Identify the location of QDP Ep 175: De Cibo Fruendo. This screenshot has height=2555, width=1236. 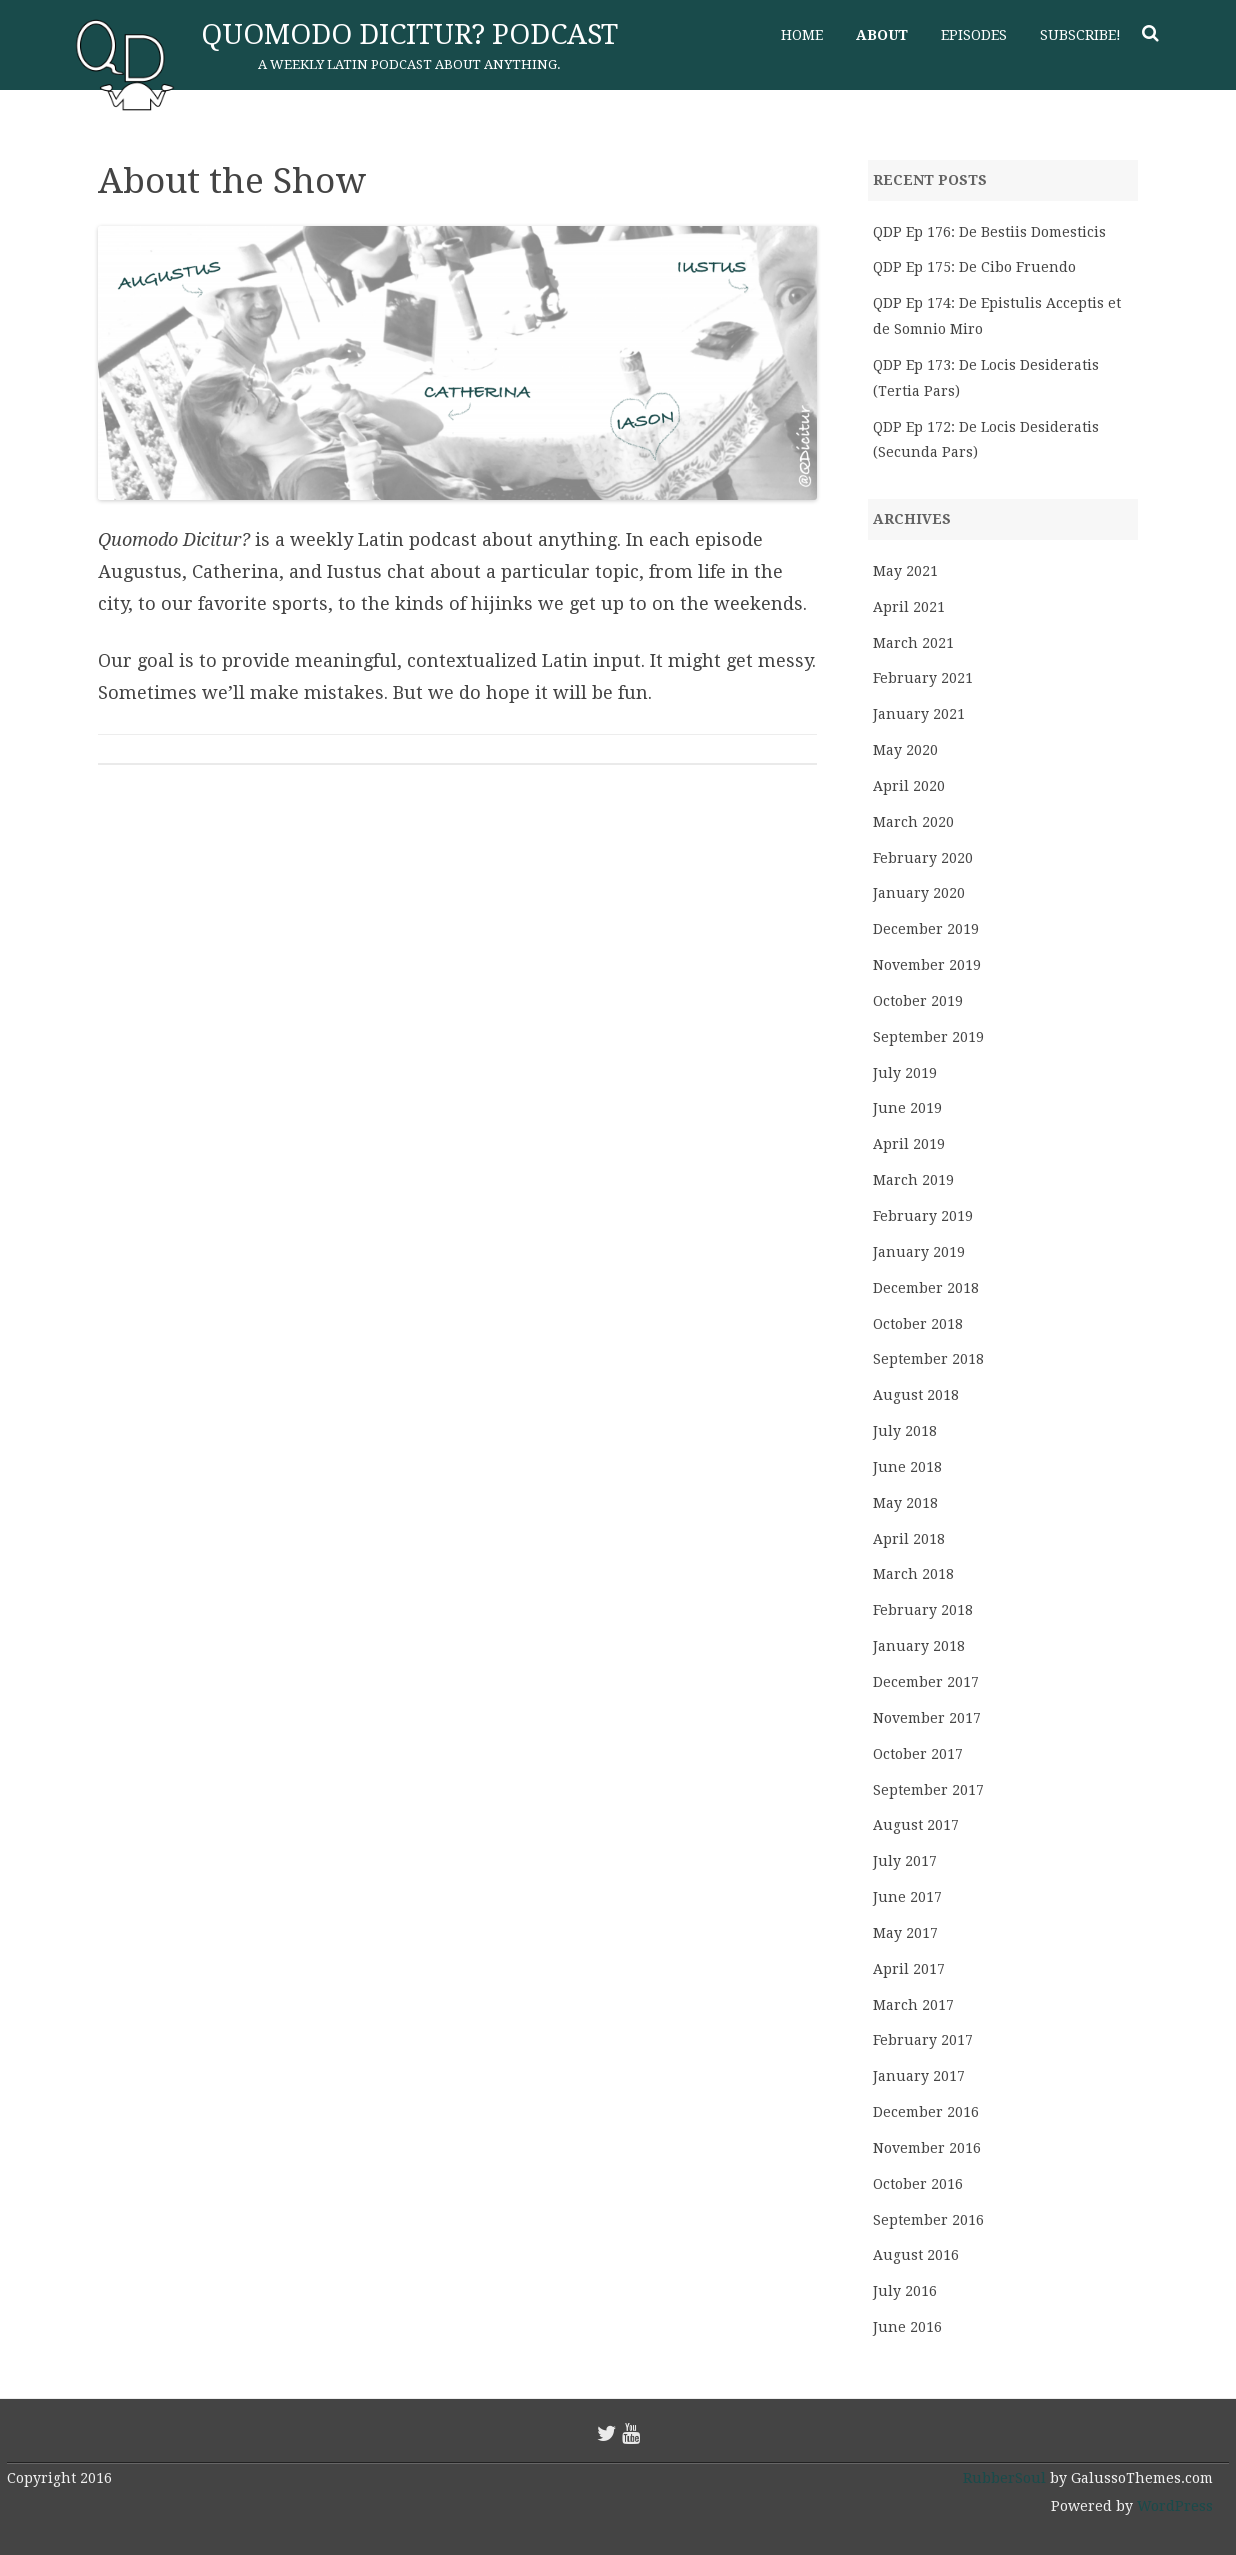
(974, 267).